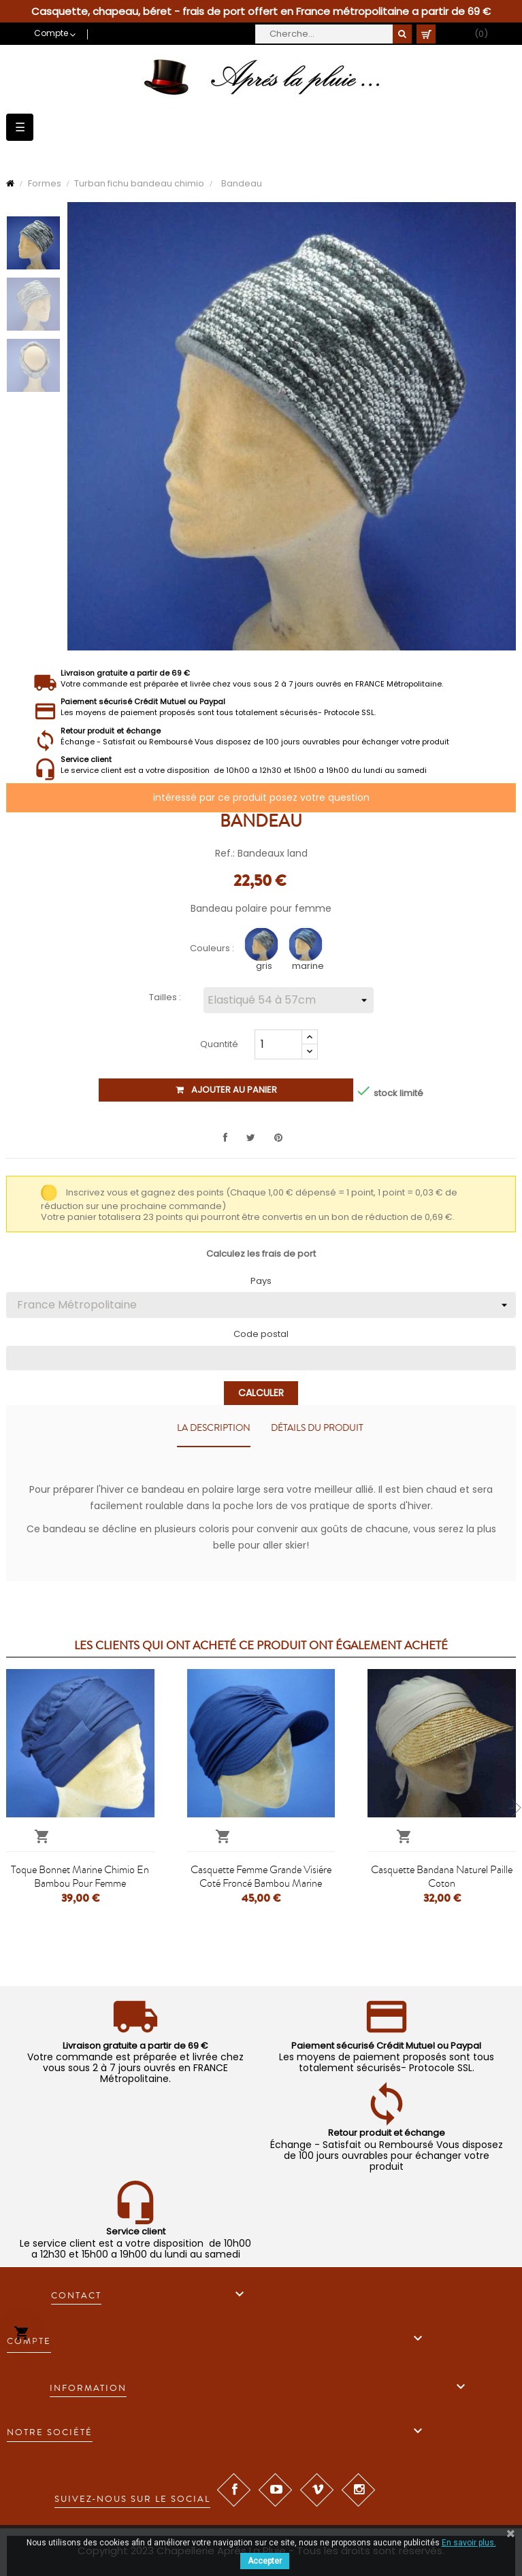  What do you see at coordinates (263, 947) in the screenshot?
I see `[gris]` at bounding box center [263, 947].